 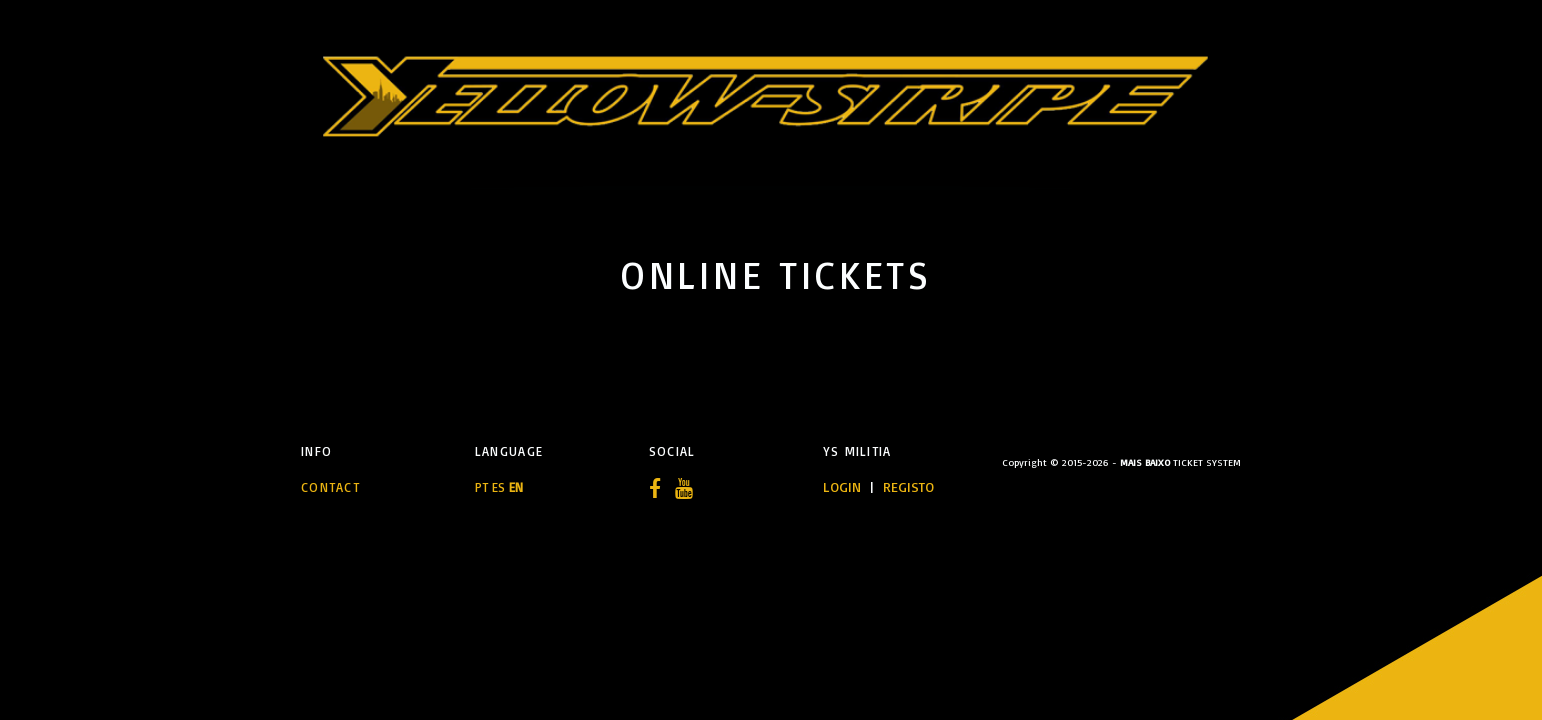 I want to click on LOGIN, so click(x=844, y=486).